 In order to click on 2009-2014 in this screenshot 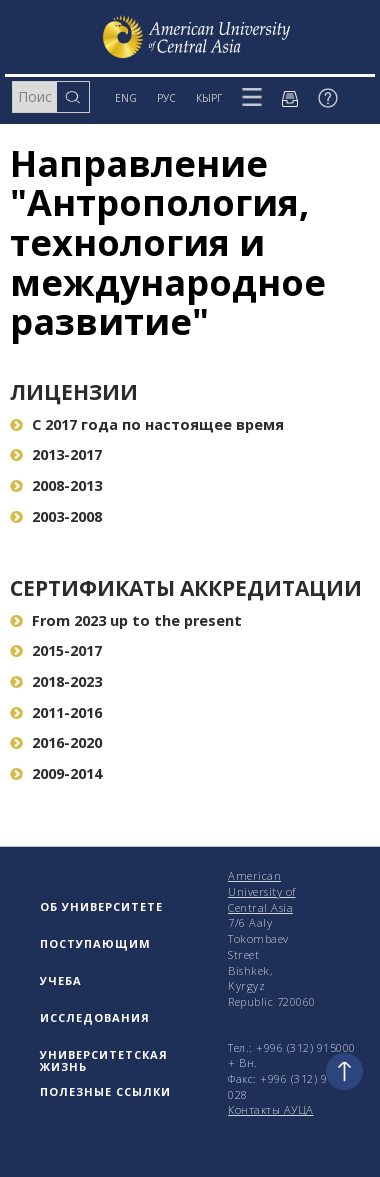, I will do `click(56, 773)`.